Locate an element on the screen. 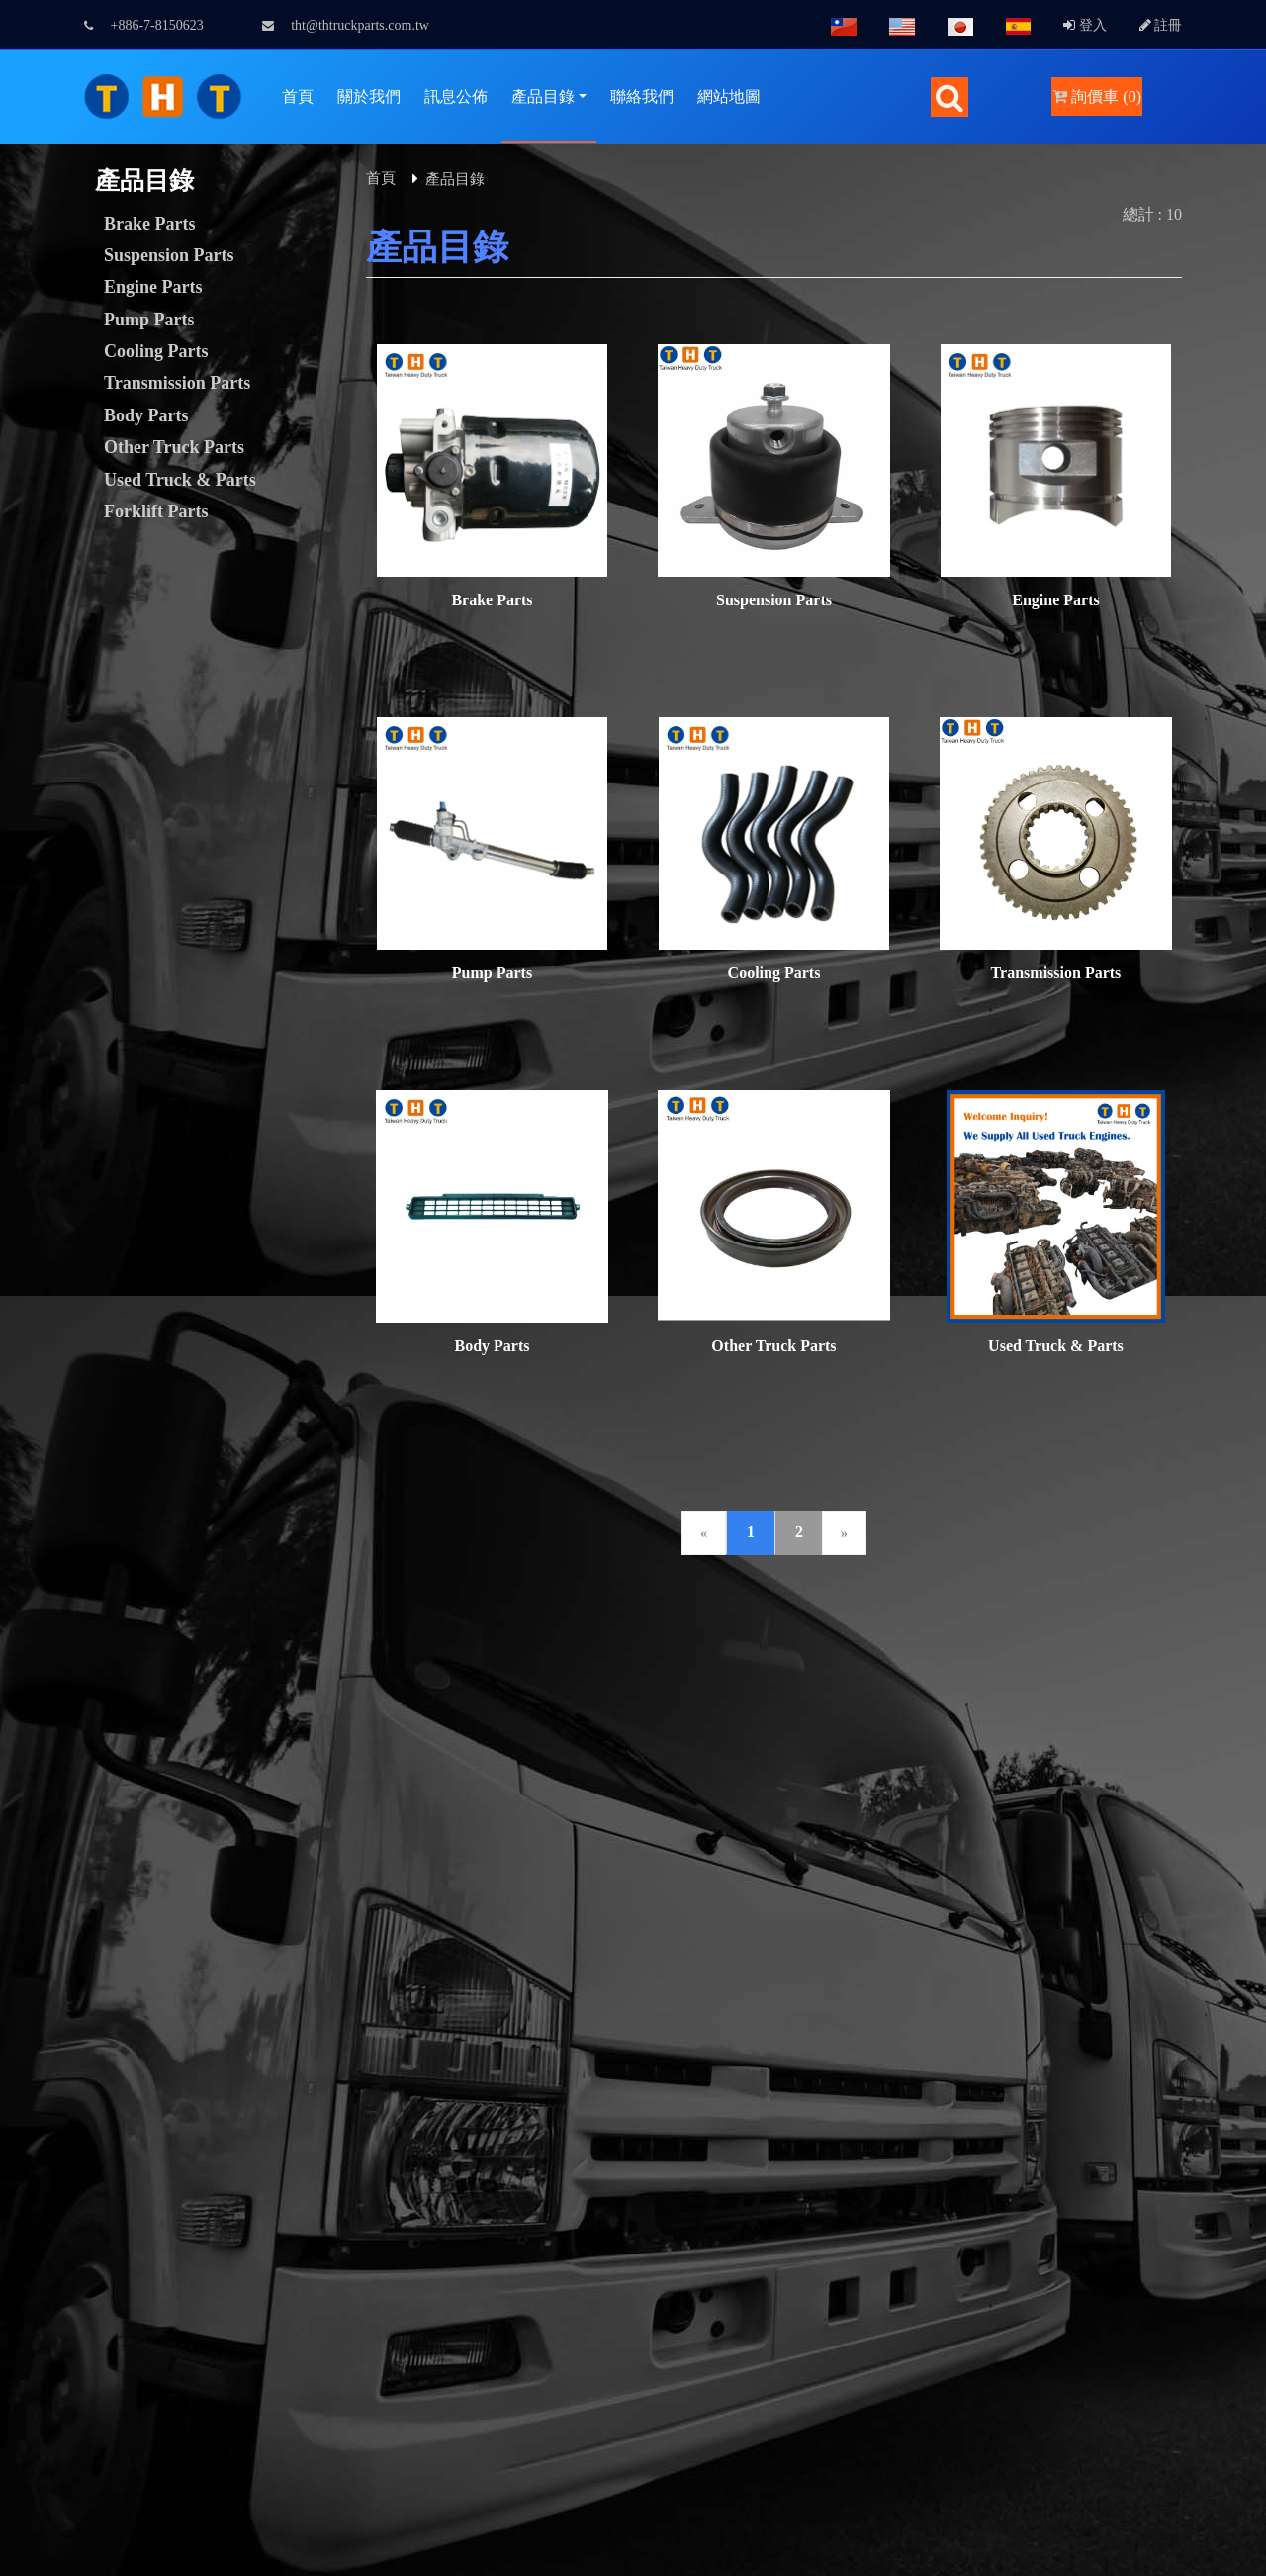 This screenshot has width=1266, height=2576. 下載專區 is located at coordinates (573, 1629).